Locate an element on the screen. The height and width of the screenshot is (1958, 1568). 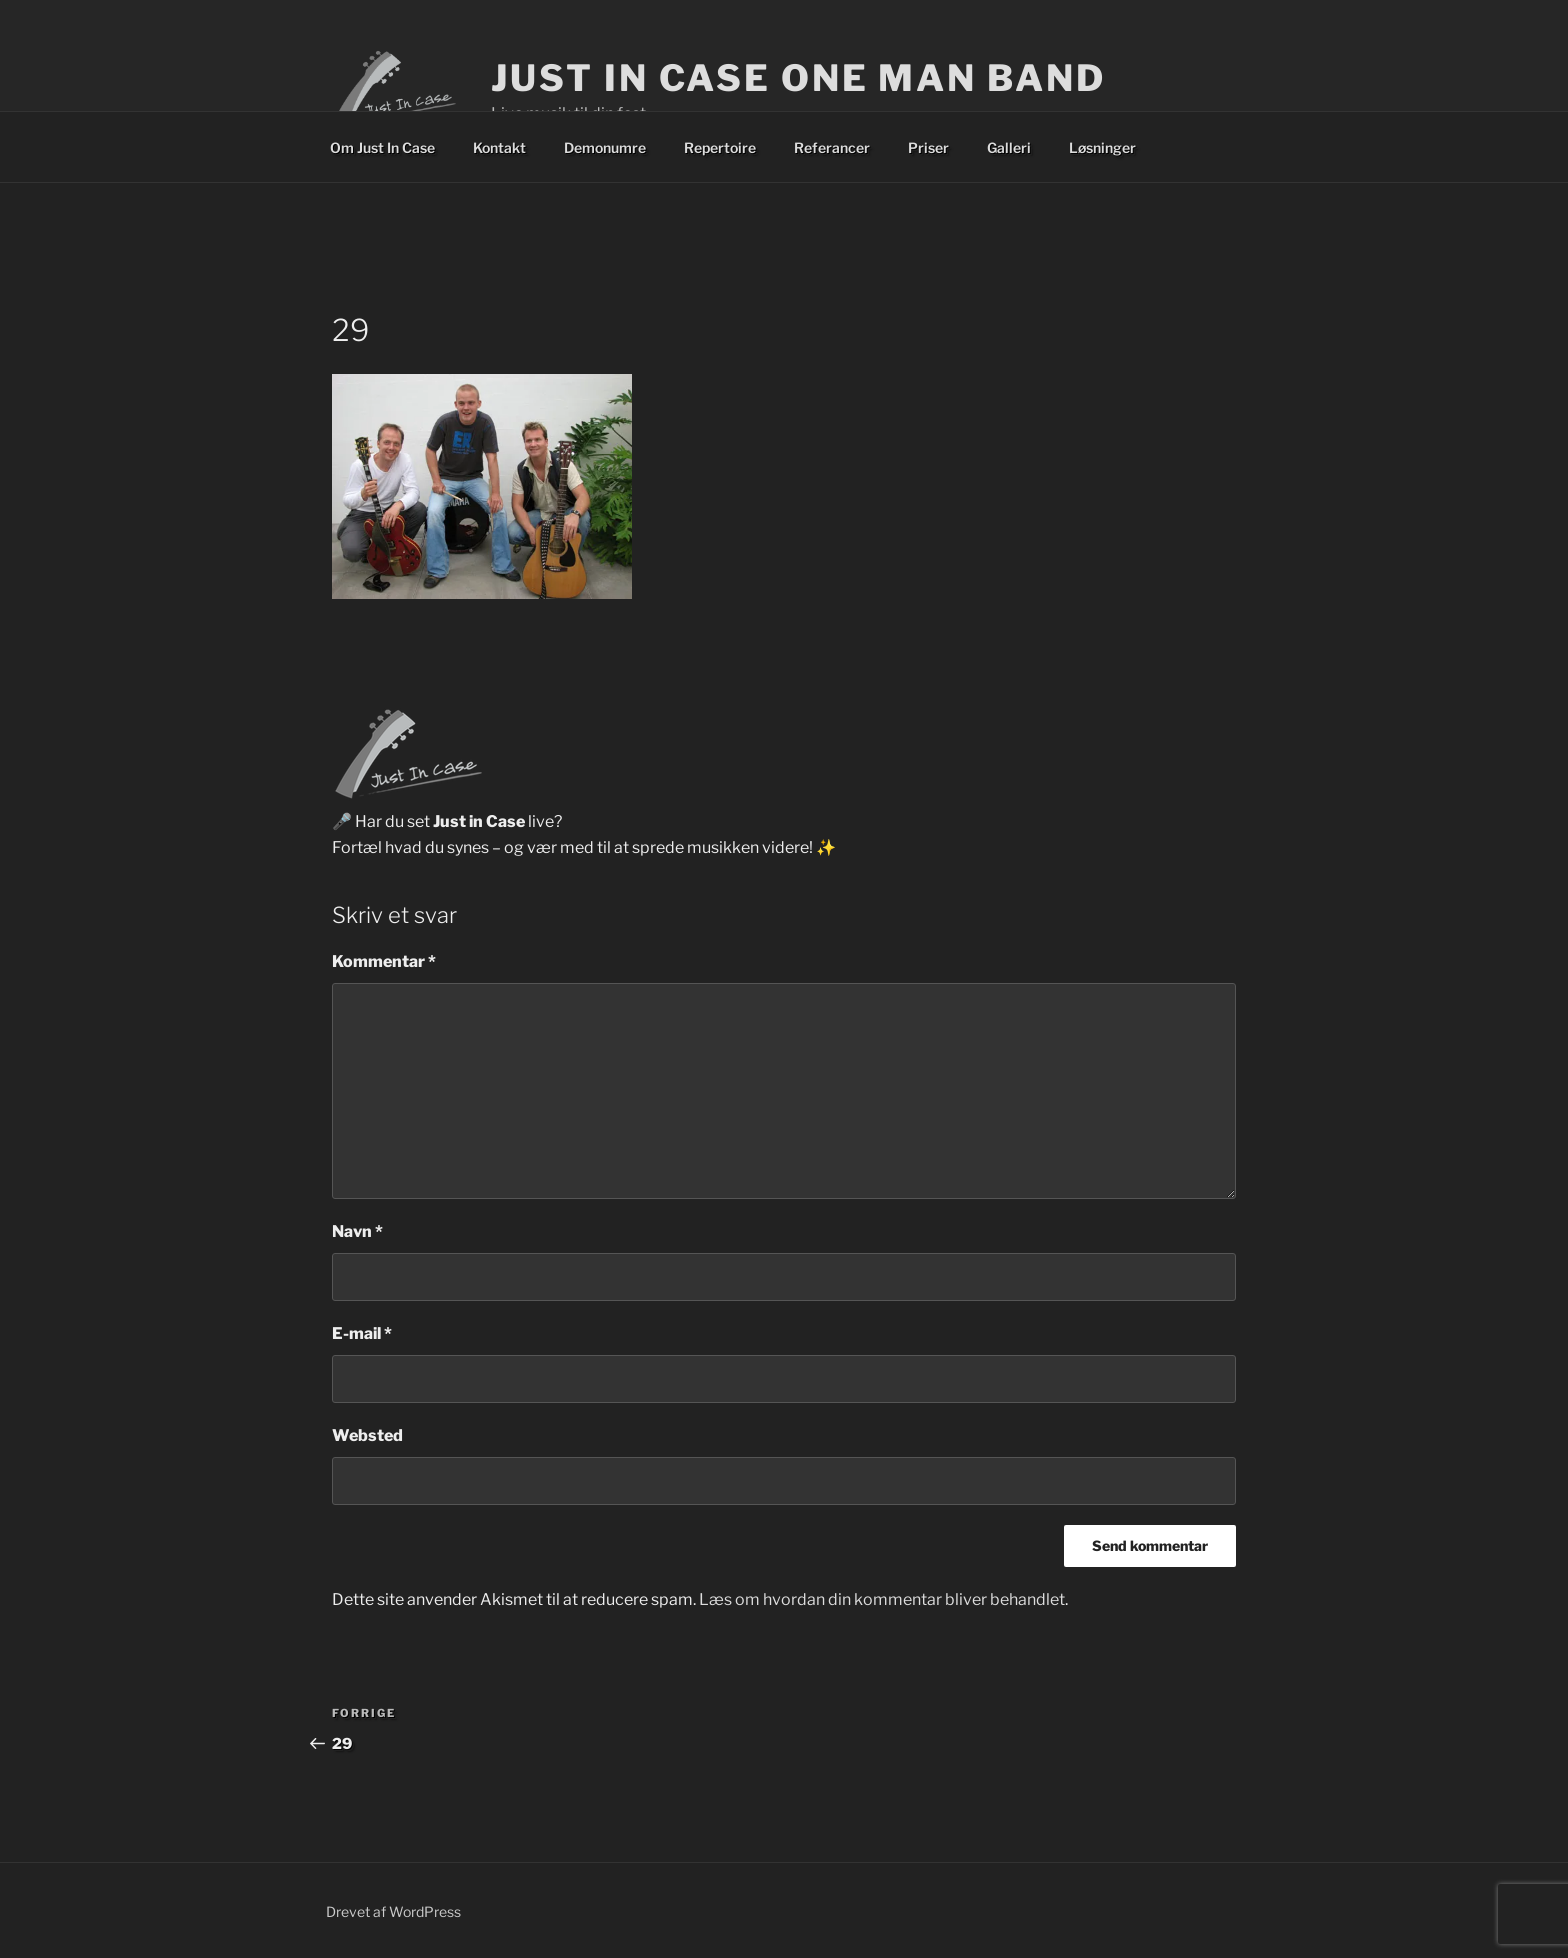
E-mail is located at coordinates (362, 1333).